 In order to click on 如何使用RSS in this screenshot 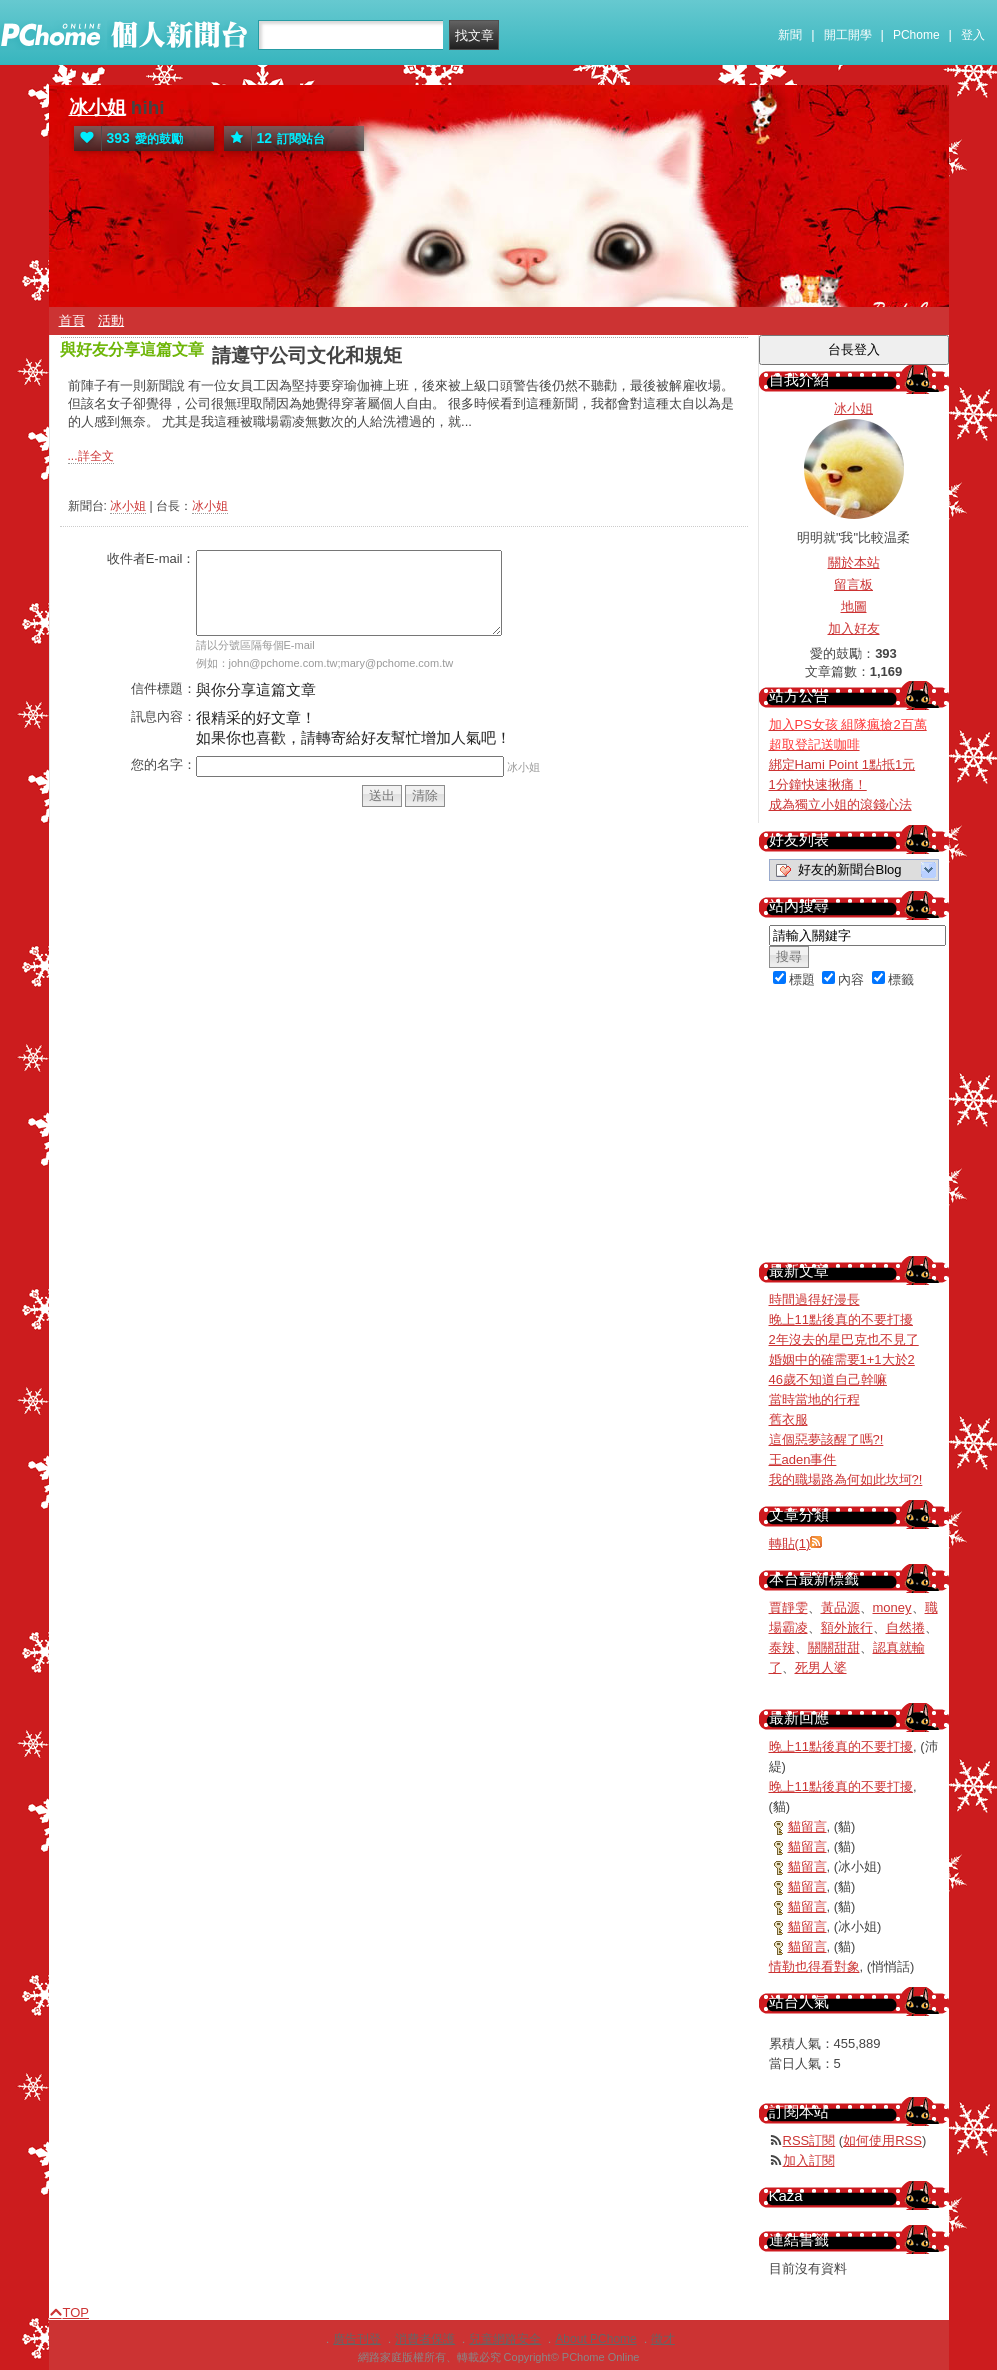, I will do `click(882, 2140)`.